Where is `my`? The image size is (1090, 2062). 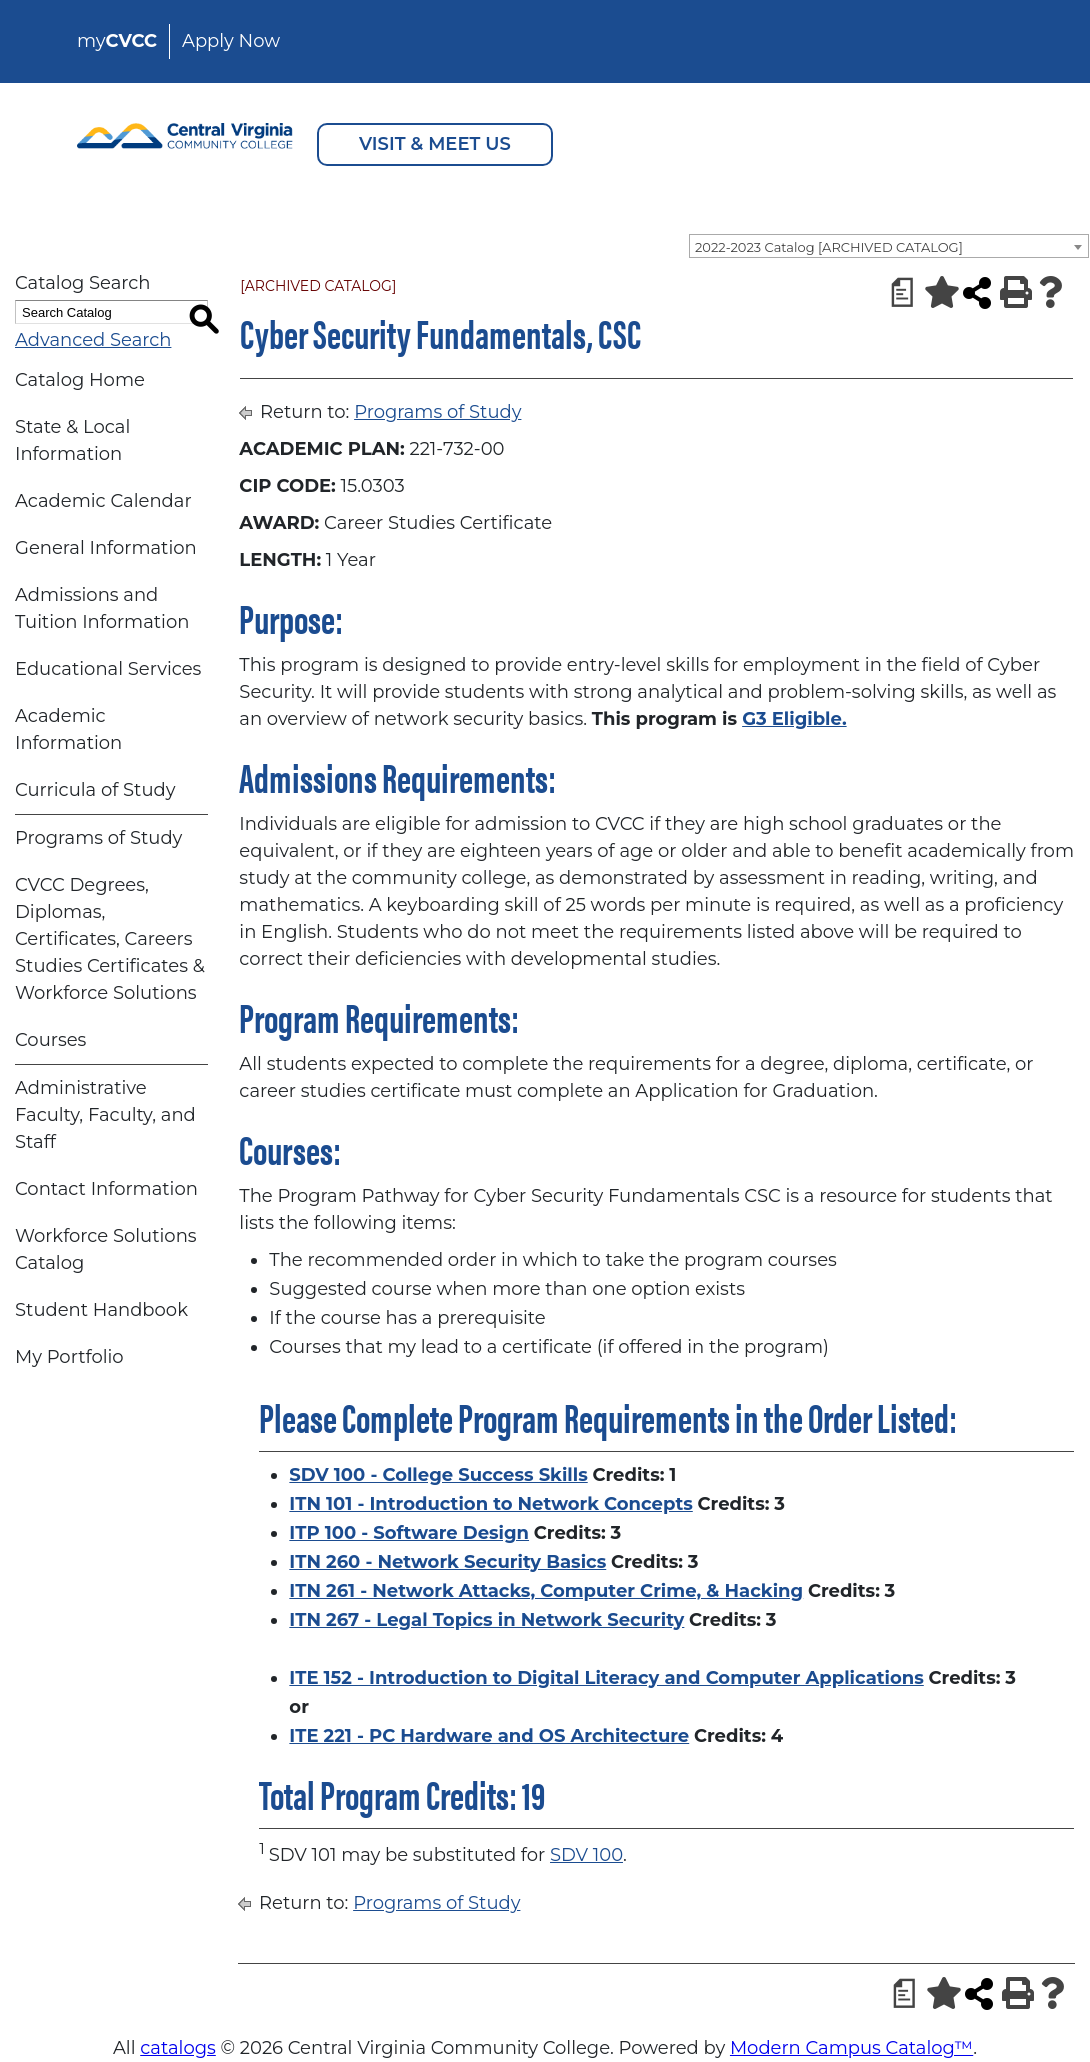 my is located at coordinates (117, 41).